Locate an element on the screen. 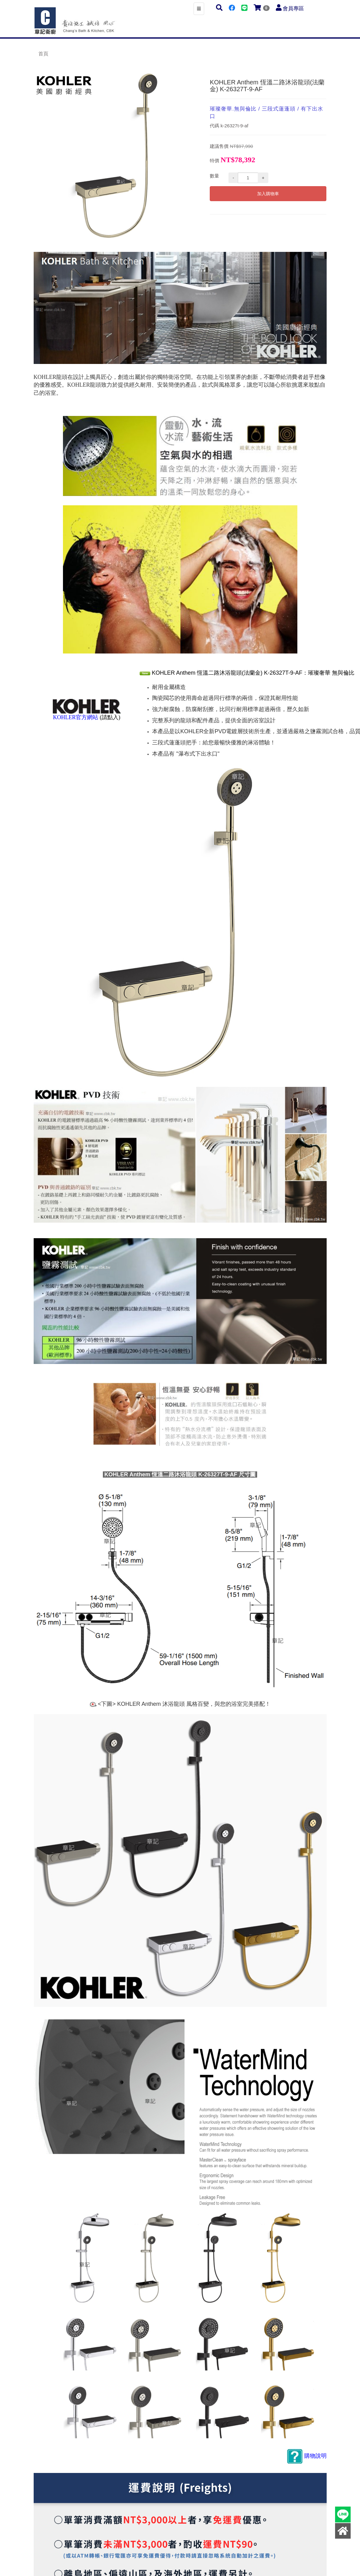 This screenshot has height=2576, width=360. 首頁 is located at coordinates (43, 53).